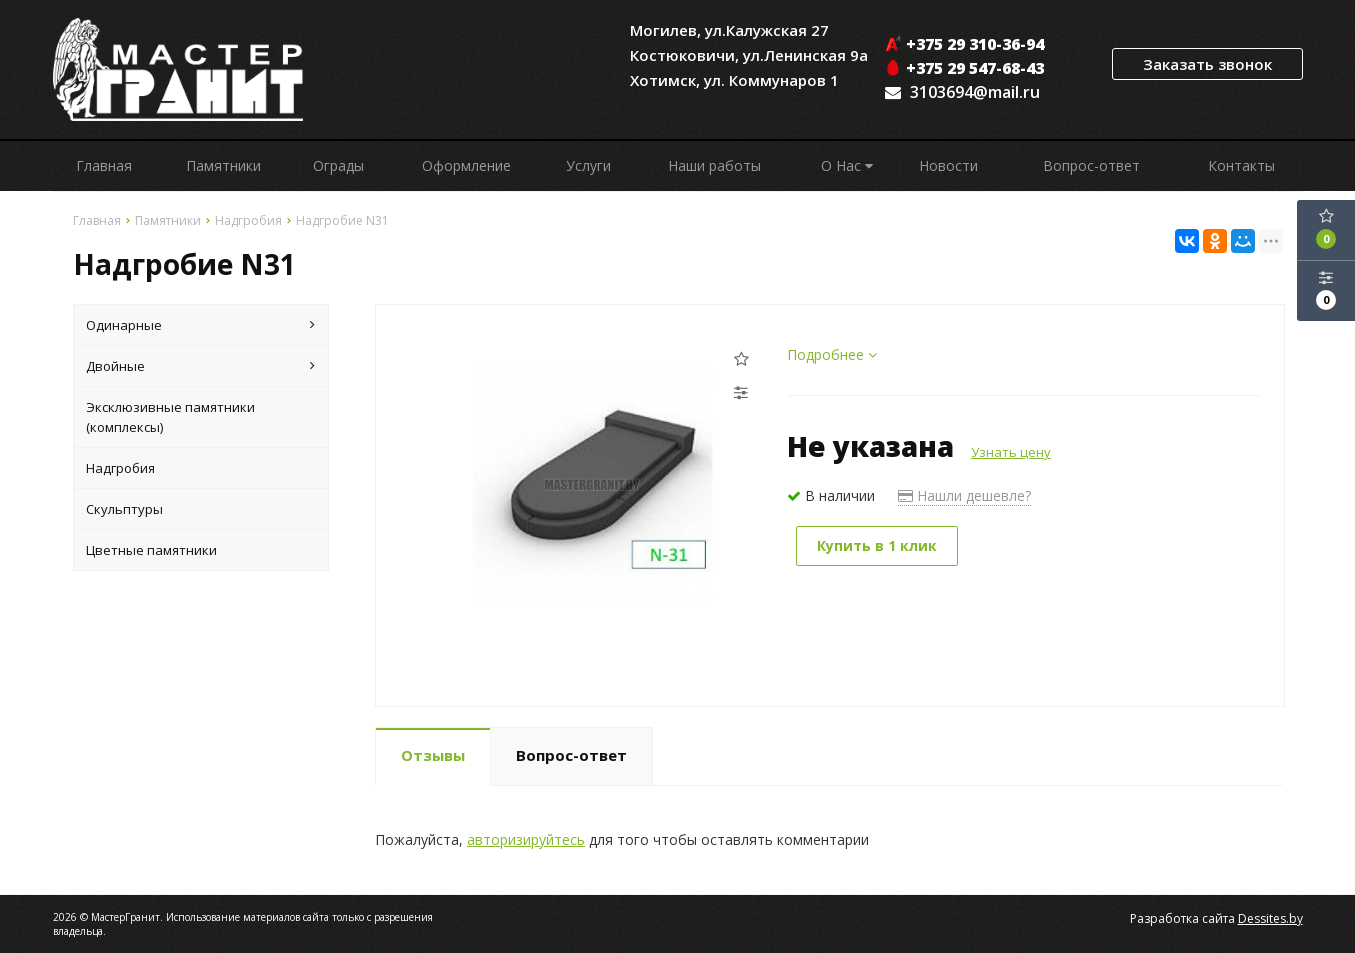 This screenshot has height=953, width=1355. What do you see at coordinates (223, 165) in the screenshot?
I see `Памятники` at bounding box center [223, 165].